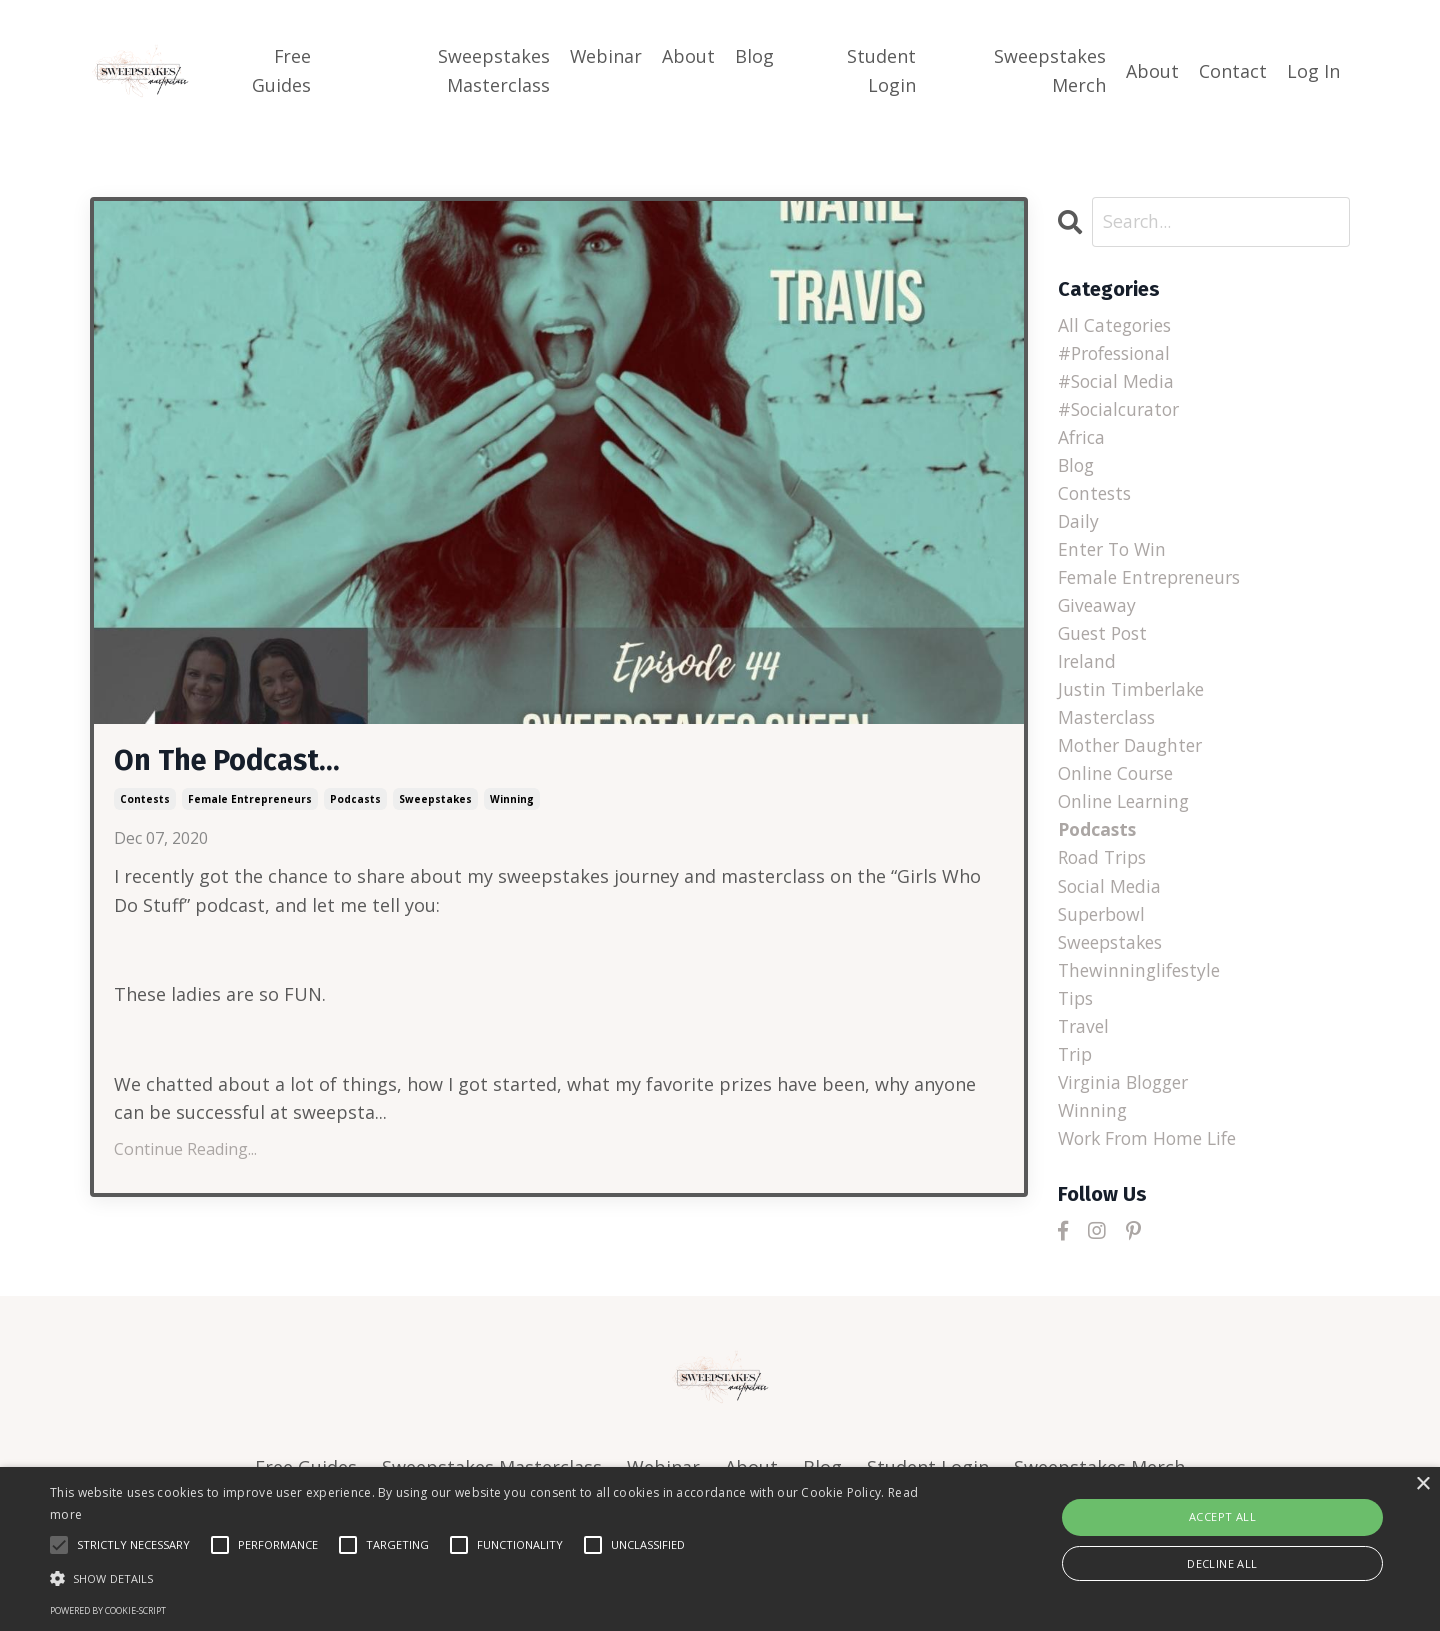 The width and height of the screenshot is (1440, 1631). I want to click on africa, so click(1083, 440).